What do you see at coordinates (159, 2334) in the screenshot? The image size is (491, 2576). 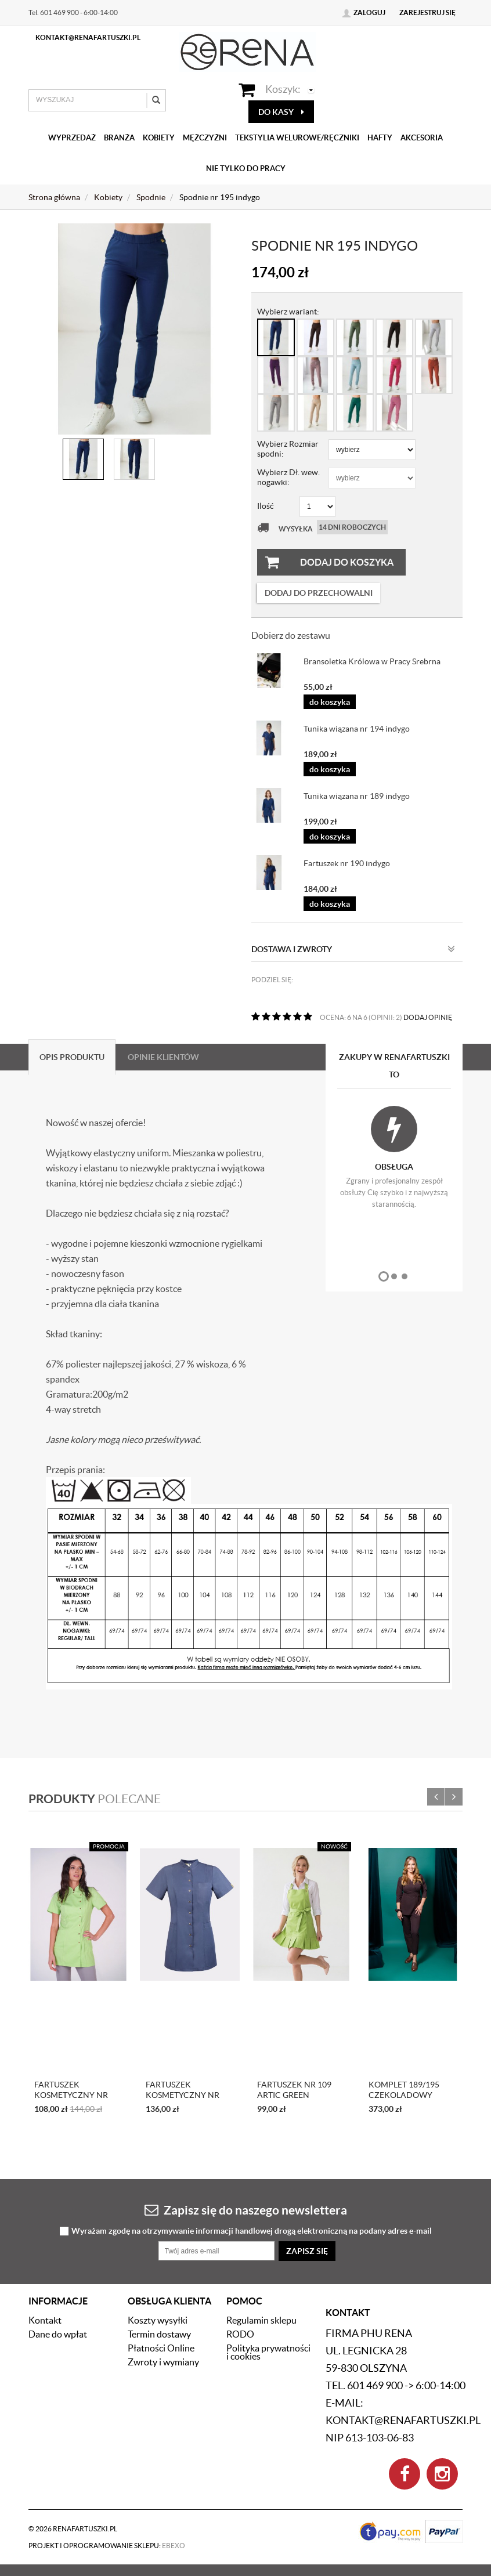 I see `Termin dostawy` at bounding box center [159, 2334].